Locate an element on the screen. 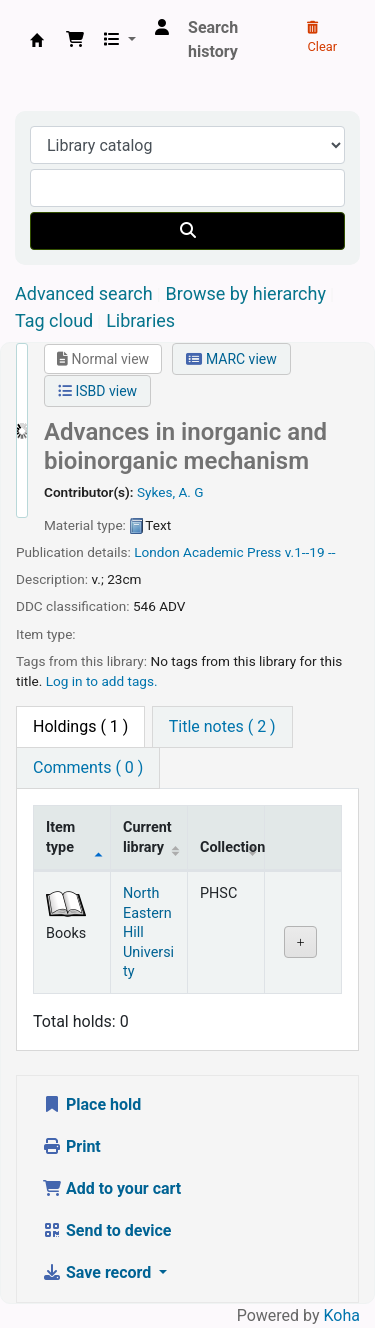 The image size is (375, 1328). v.1--19 -- is located at coordinates (310, 552).